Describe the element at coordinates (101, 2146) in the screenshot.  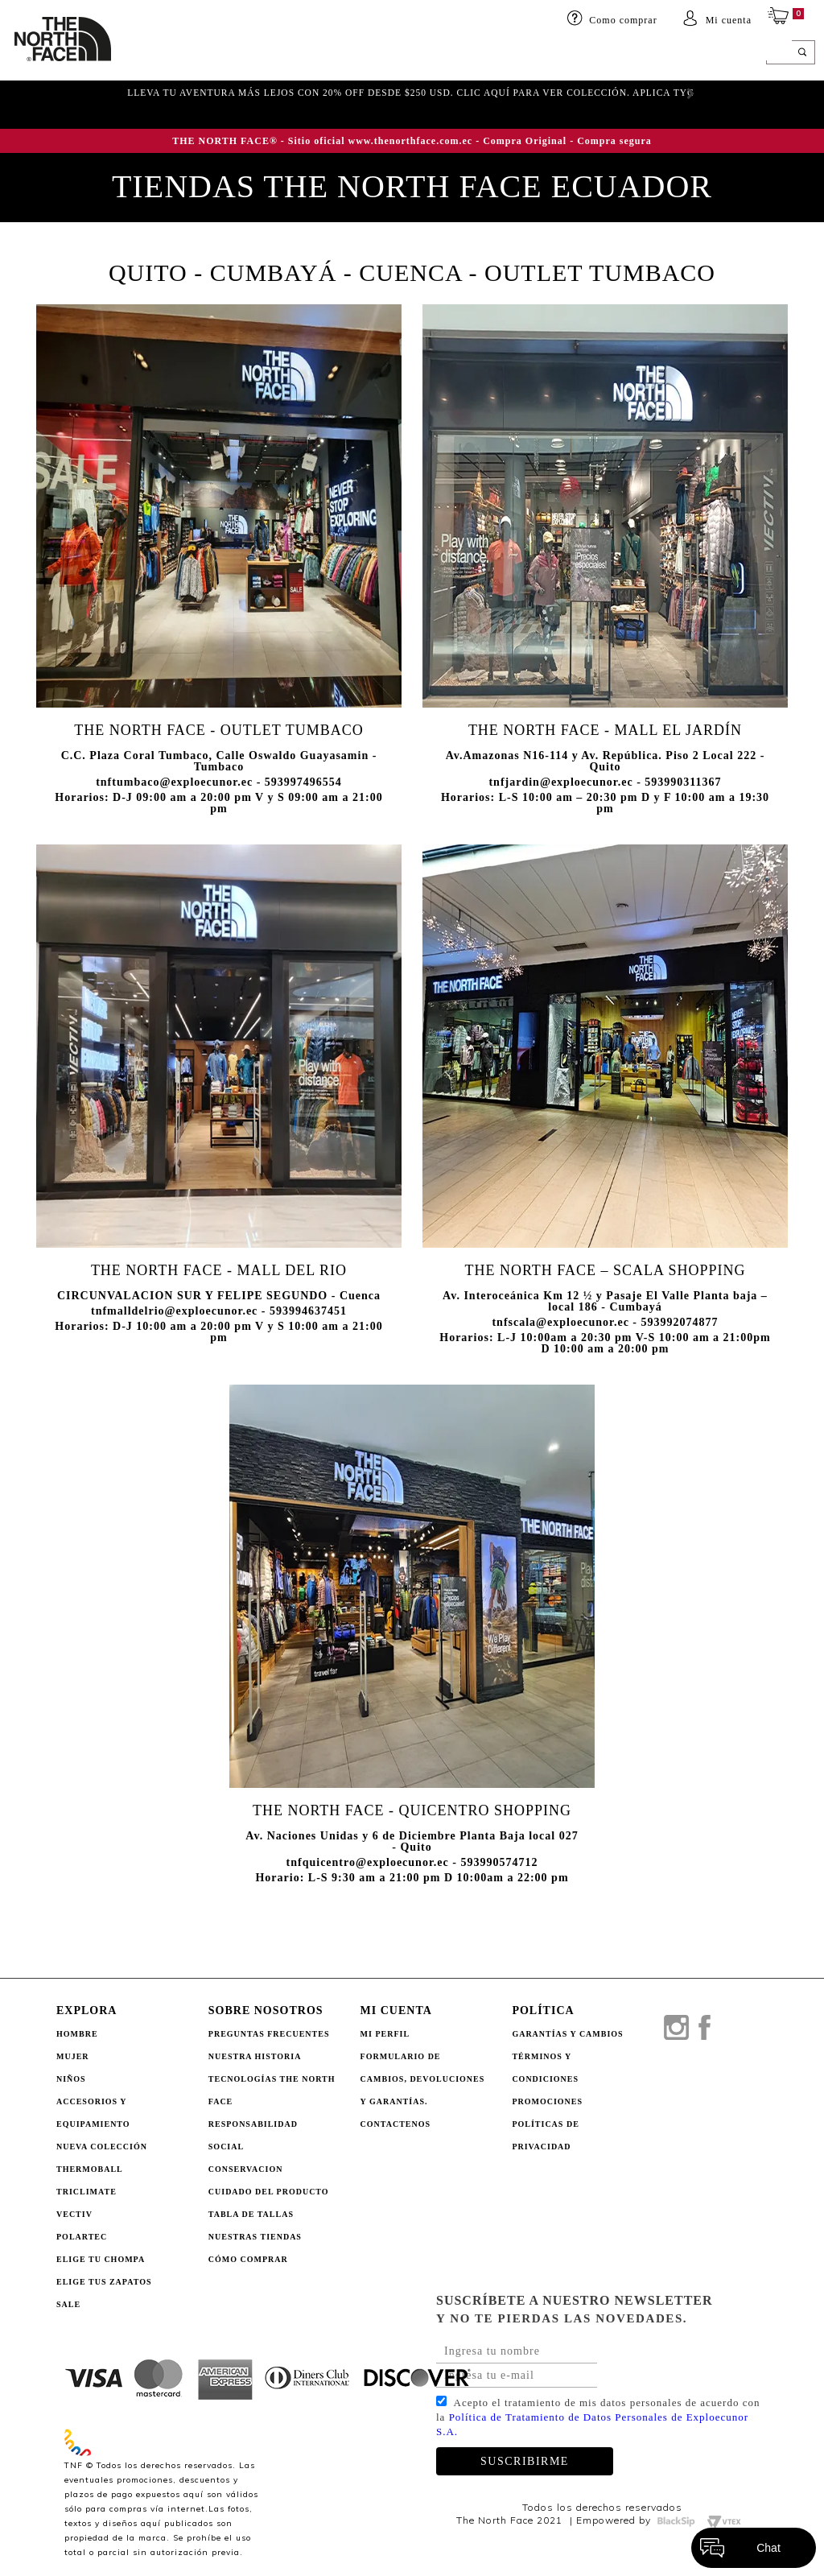
I see `Nueva Colección` at that location.